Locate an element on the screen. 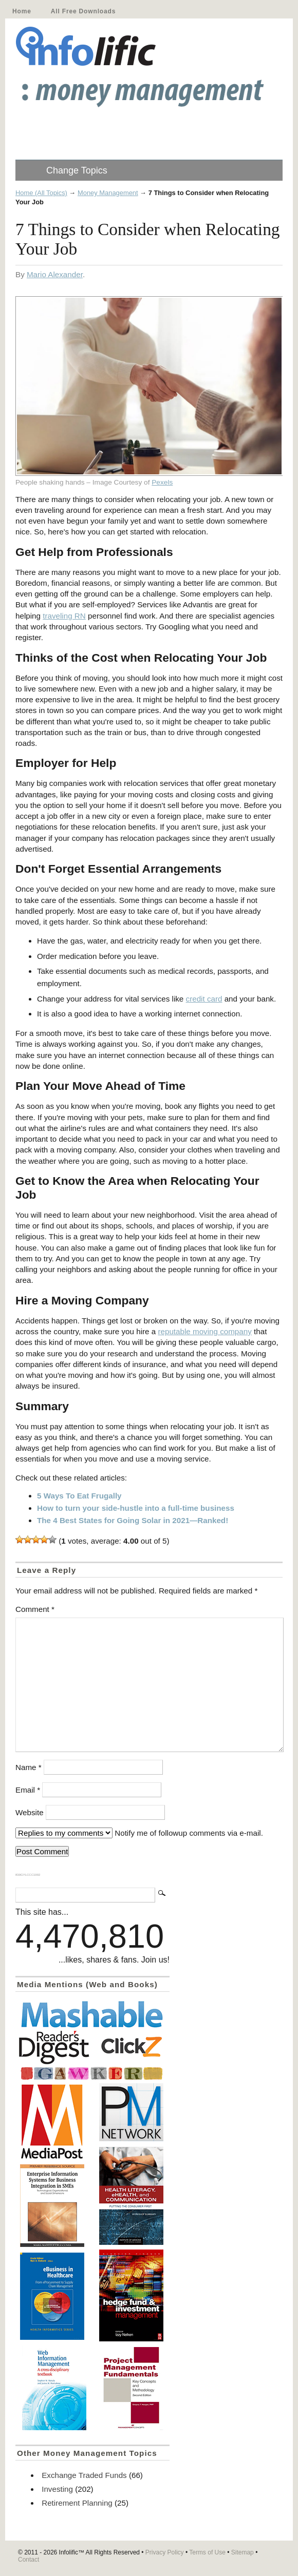  5 Ways To Eat Frugally is located at coordinates (79, 1495).